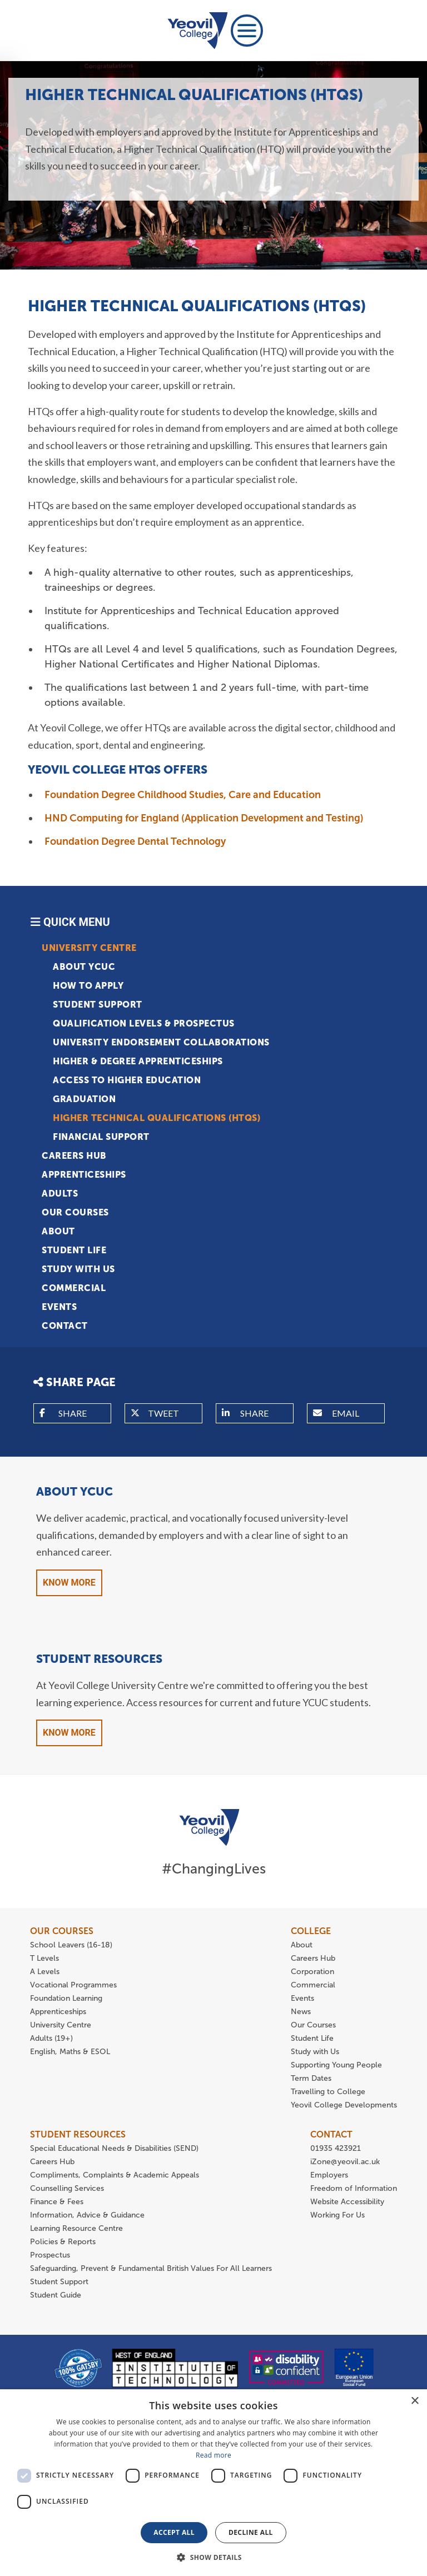 Image resolution: width=427 pixels, height=2576 pixels. Describe the element at coordinates (152, 2268) in the screenshot. I see `Safeguarding, Prevent & Fundamental British Values For All Learners` at that location.